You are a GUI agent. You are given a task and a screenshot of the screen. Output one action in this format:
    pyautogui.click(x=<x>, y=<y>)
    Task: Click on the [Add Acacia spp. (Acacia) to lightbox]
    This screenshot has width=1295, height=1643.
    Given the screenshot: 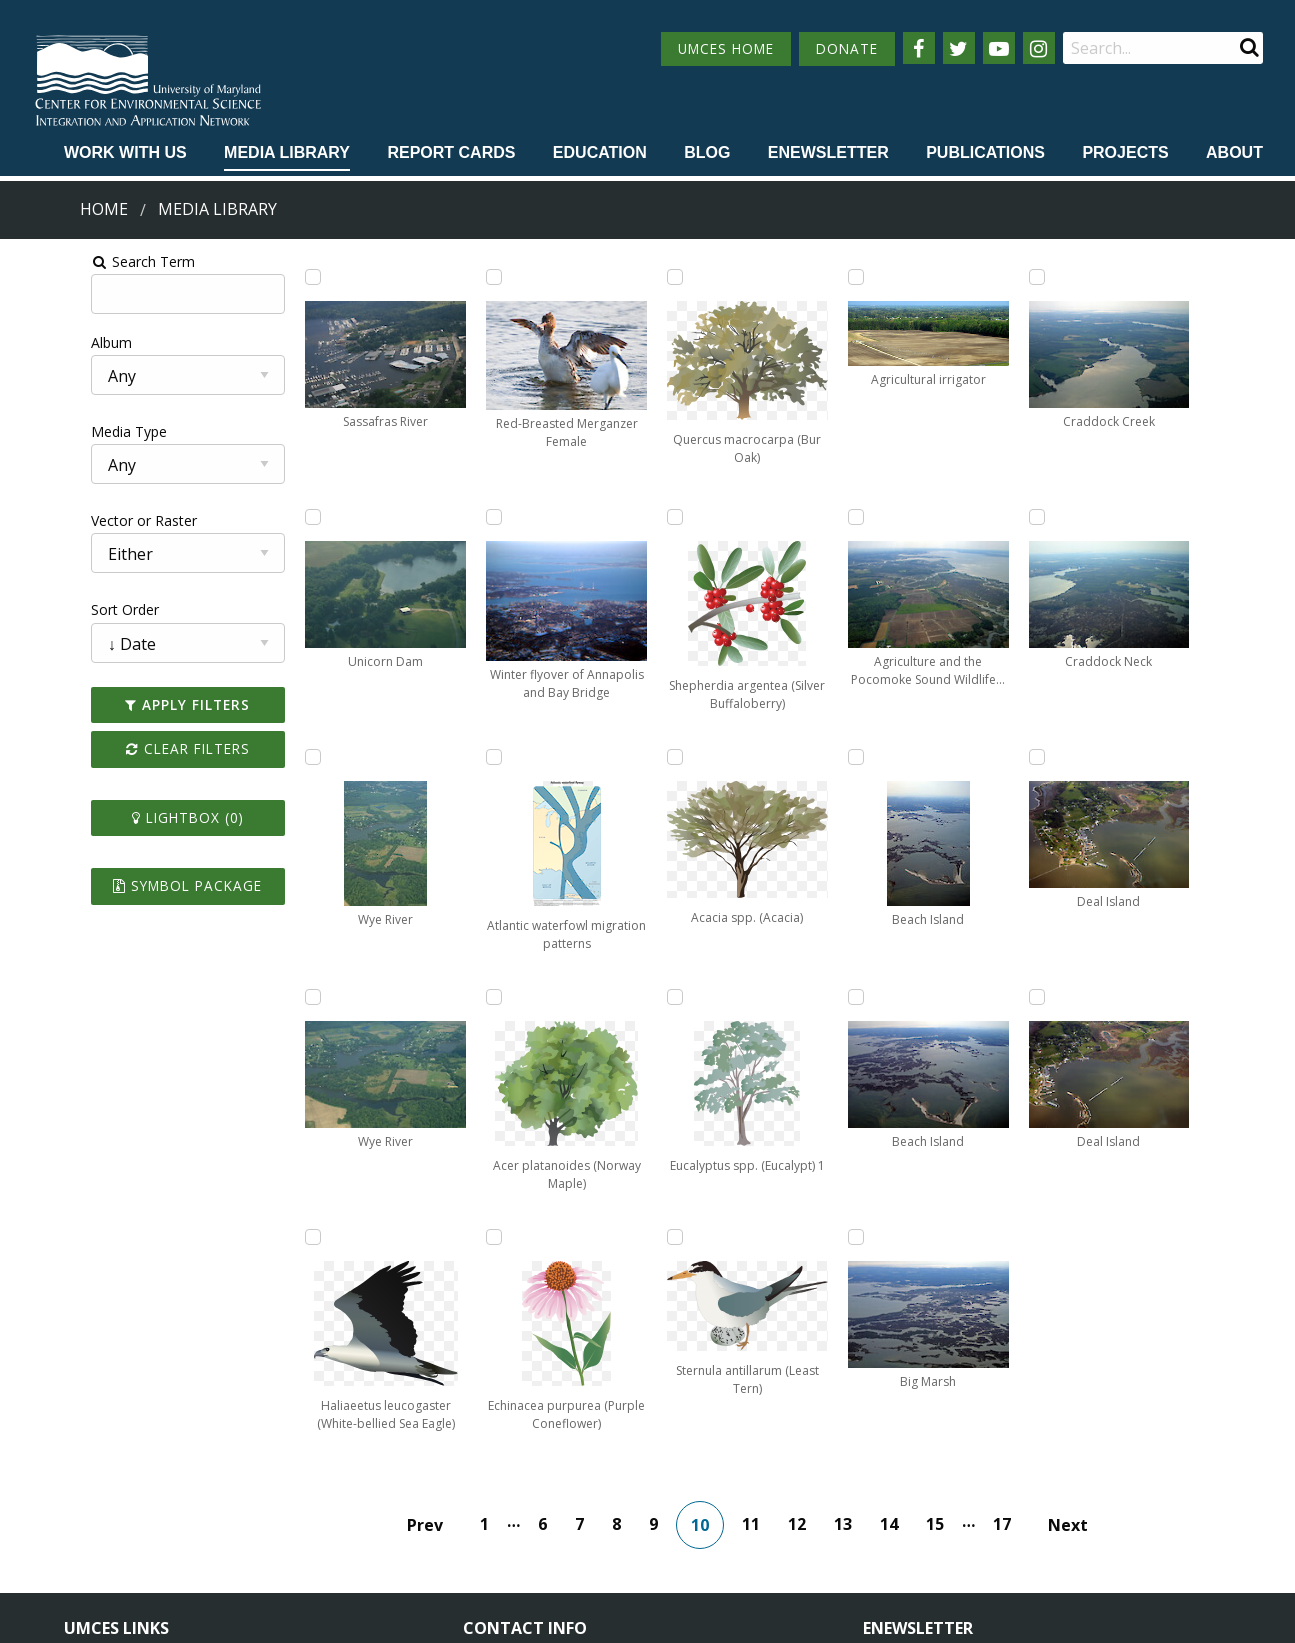 What is the action you would take?
    pyautogui.click(x=779, y=277)
    